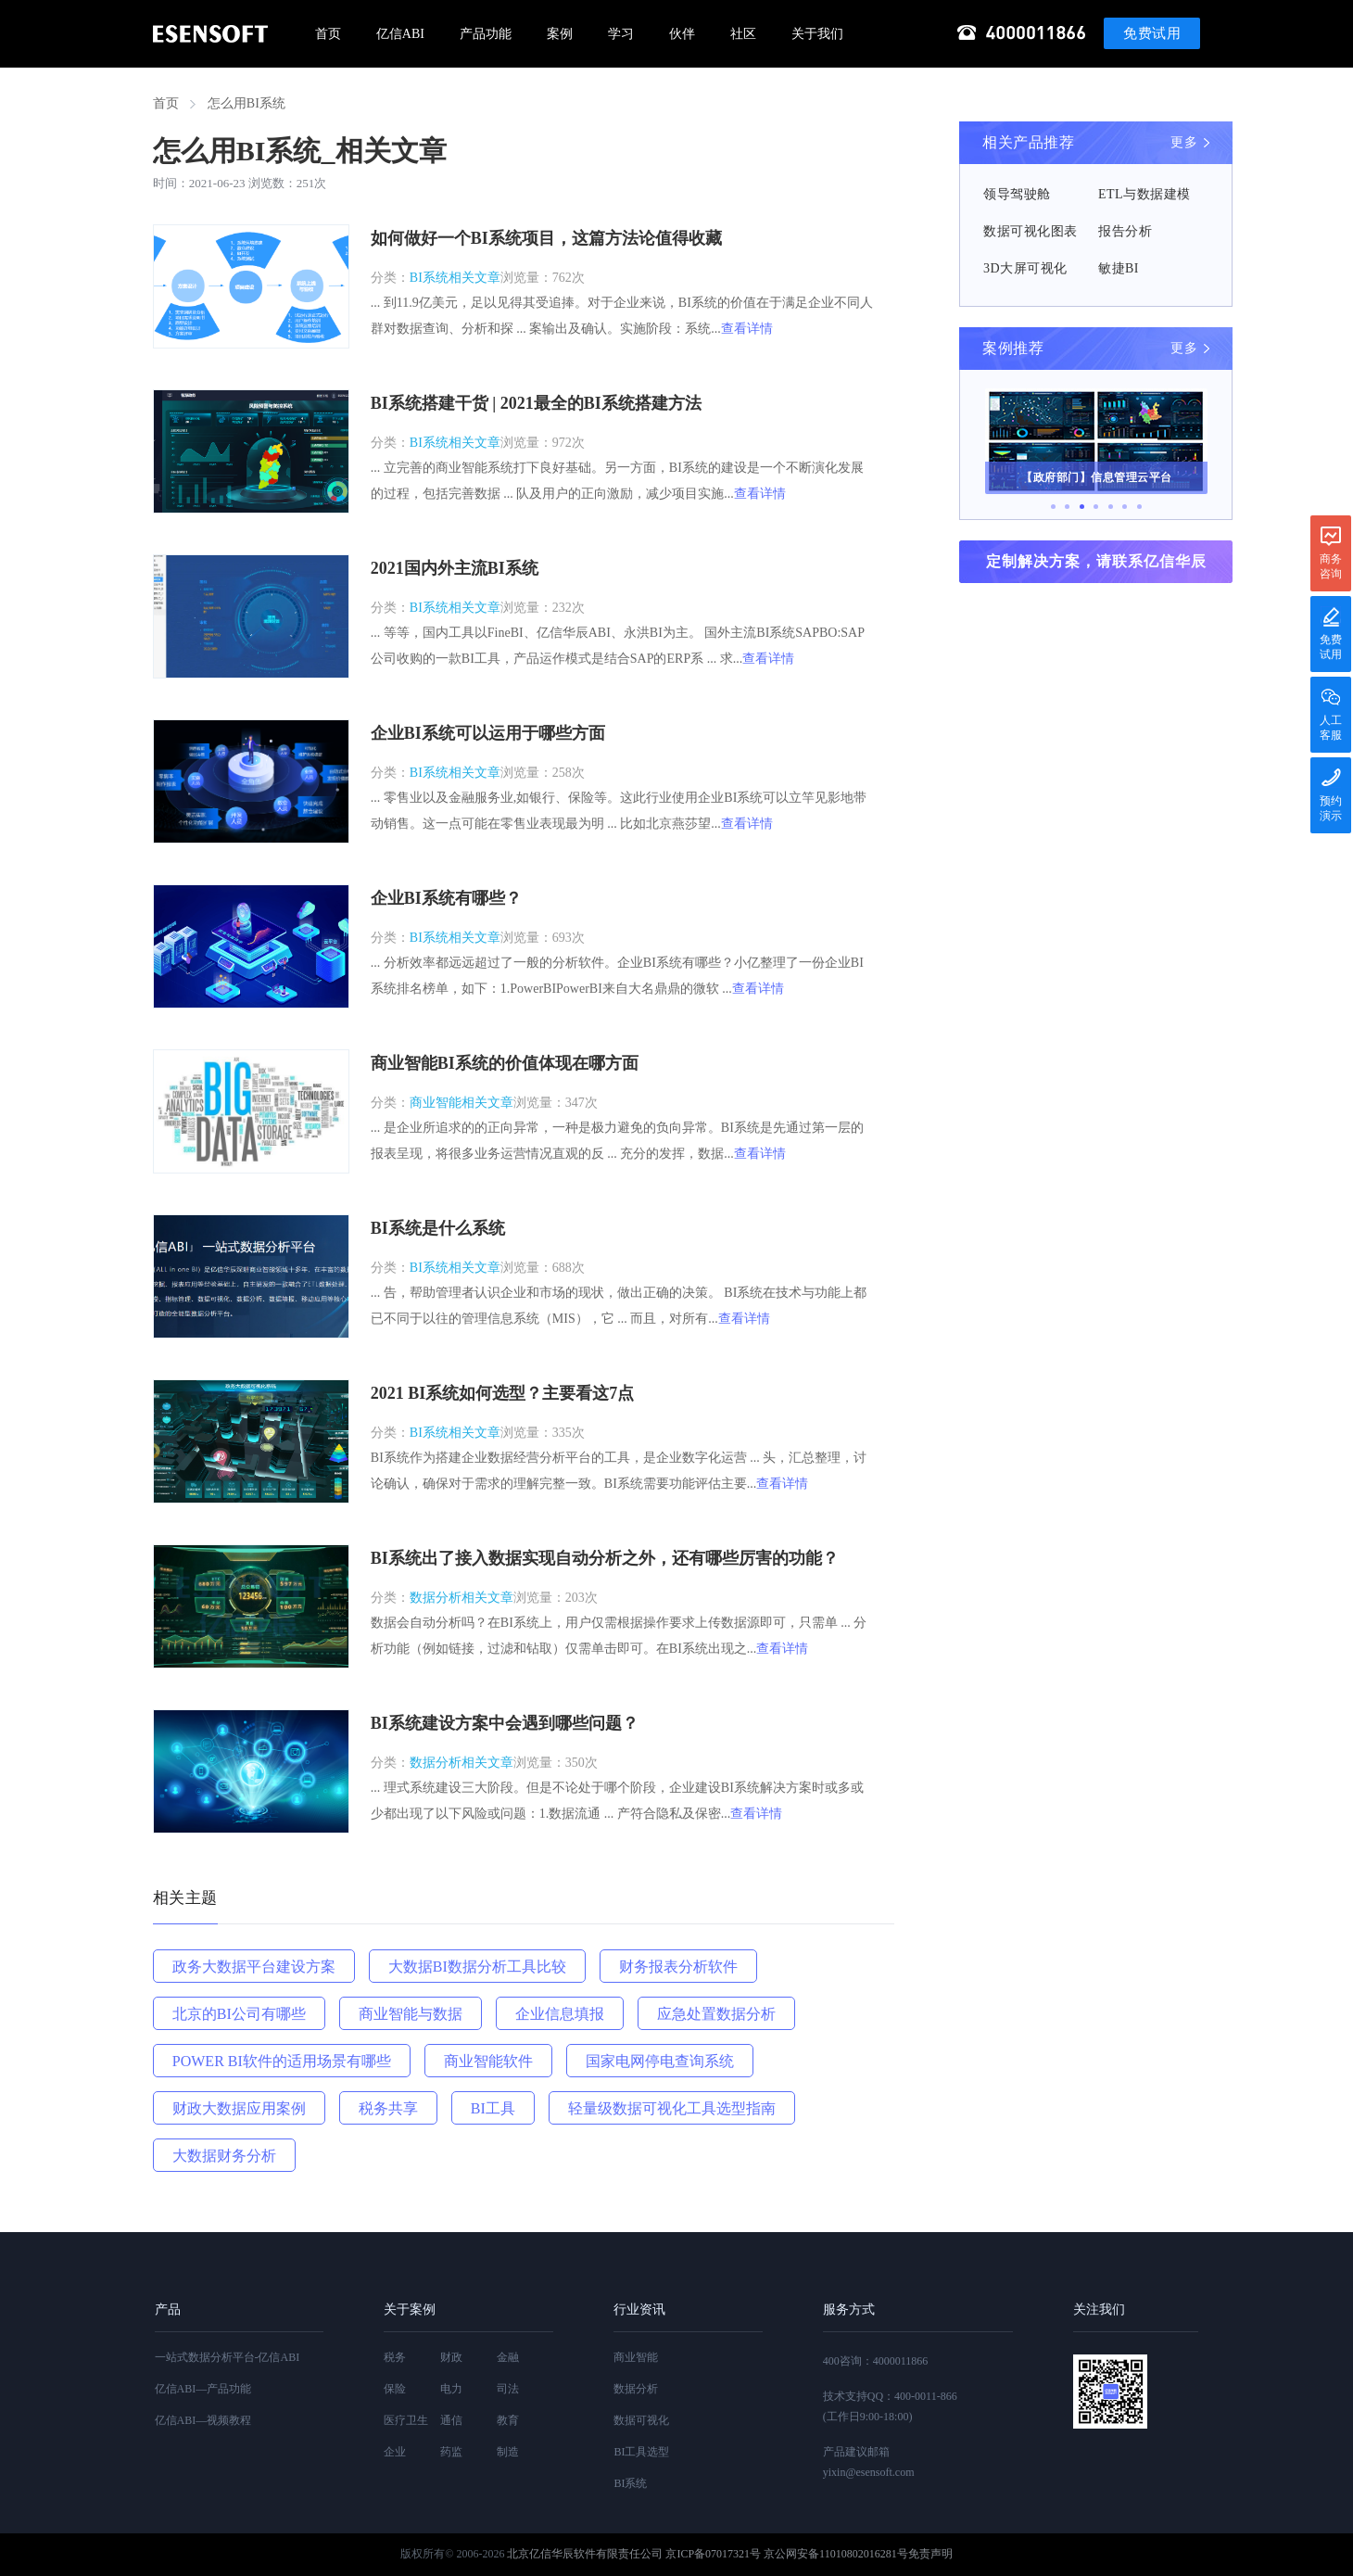 This screenshot has width=1353, height=2576. Describe the element at coordinates (493, 2108) in the screenshot. I see `BI工具` at that location.